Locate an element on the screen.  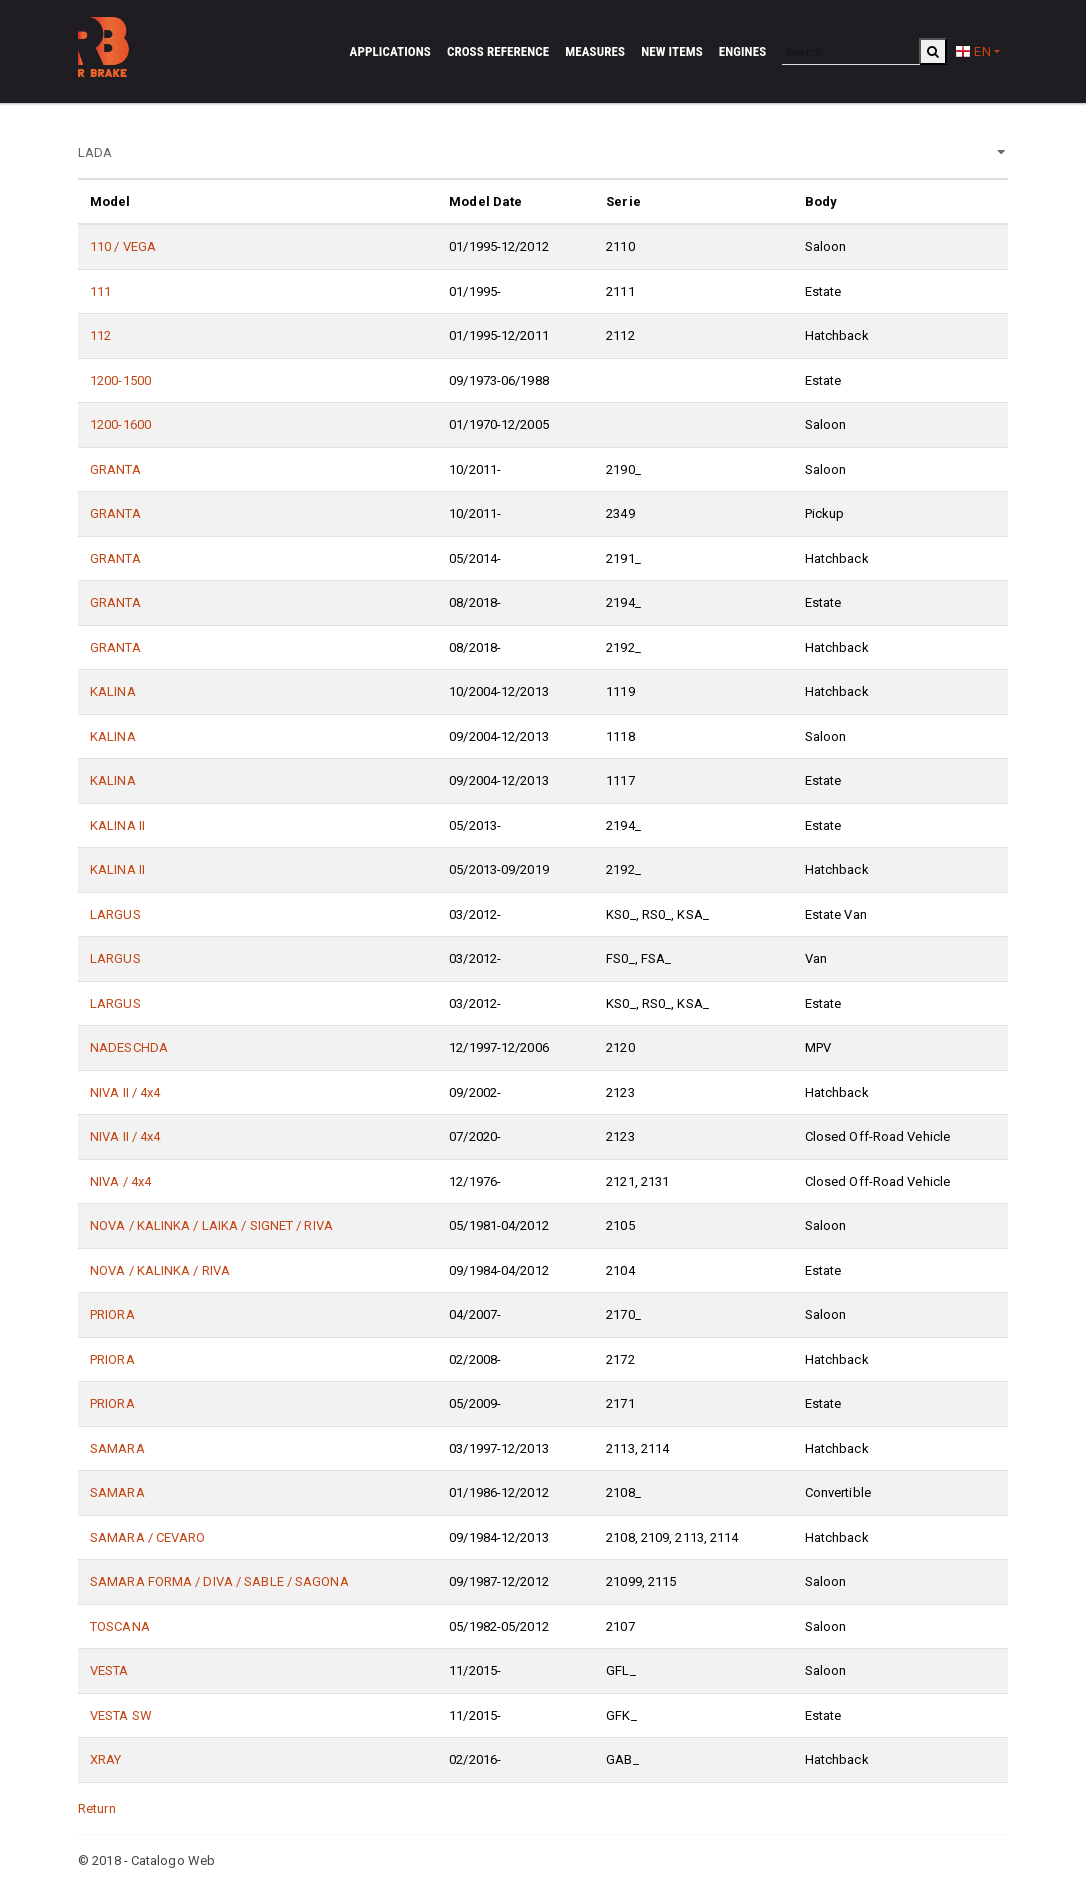
LARGUS is located at coordinates (115, 914).